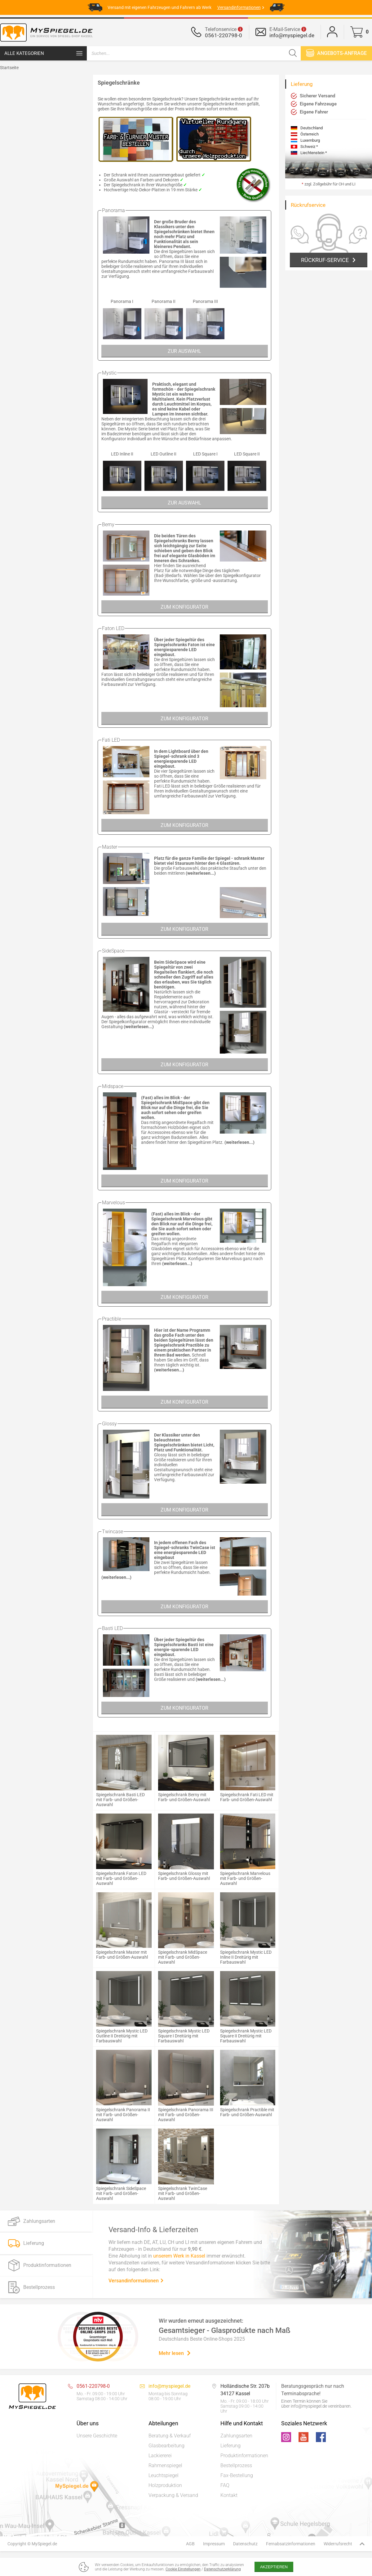 The image size is (372, 2576). Describe the element at coordinates (122, 2035) in the screenshot. I see `Spiegelschrank Mystic LED Outline II Dreitürig mit Farbauswahl` at that location.